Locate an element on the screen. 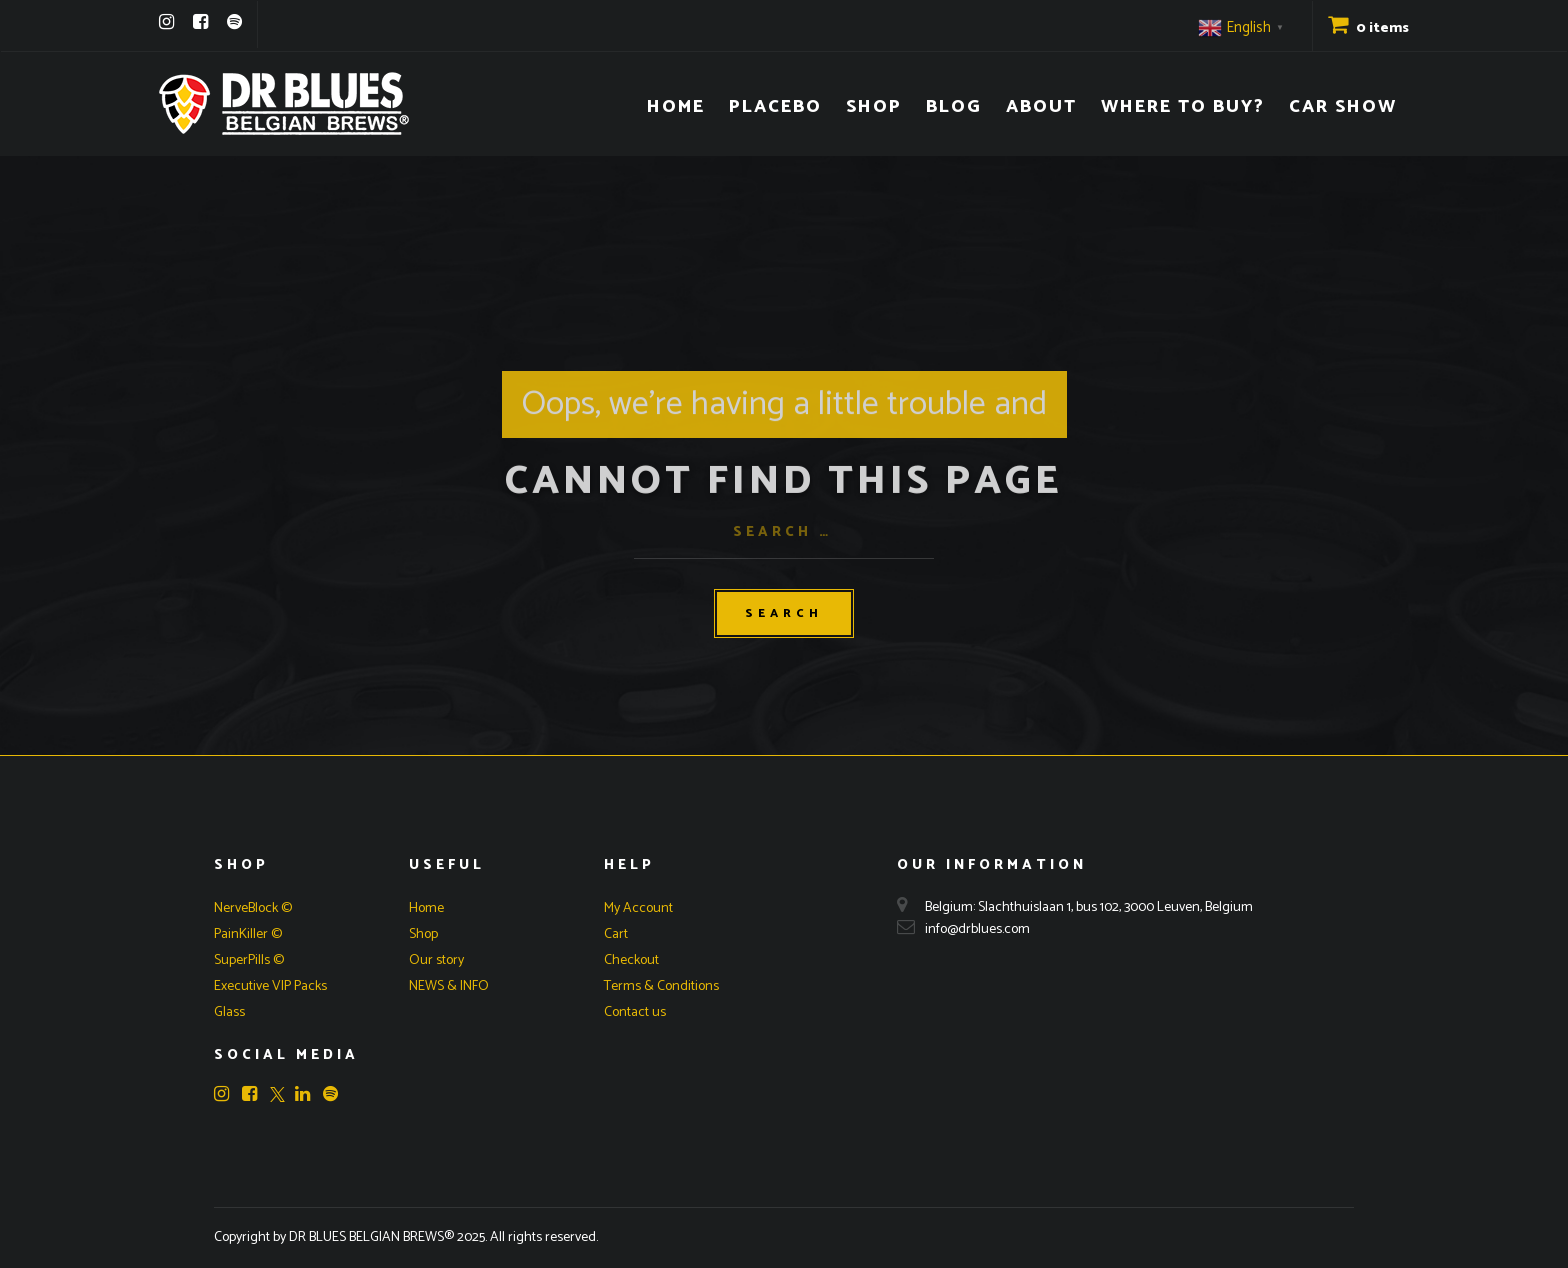 The width and height of the screenshot is (1568, 1268). Terms & Conditions is located at coordinates (661, 986).